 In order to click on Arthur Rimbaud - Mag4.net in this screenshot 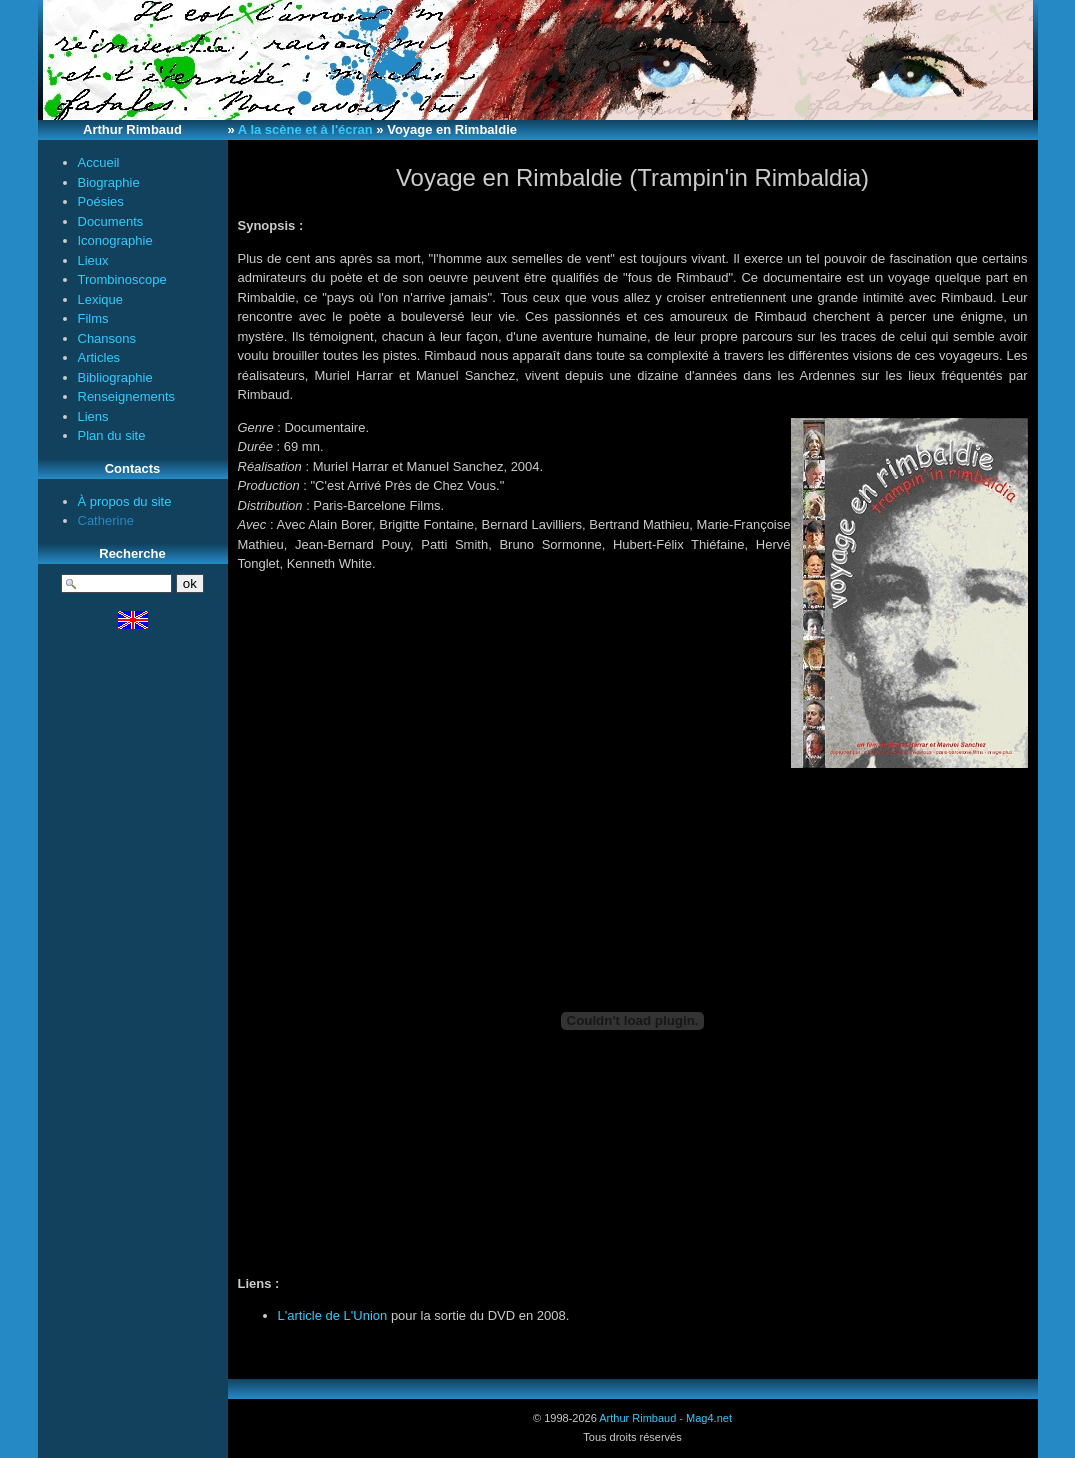, I will do `click(665, 1418)`.